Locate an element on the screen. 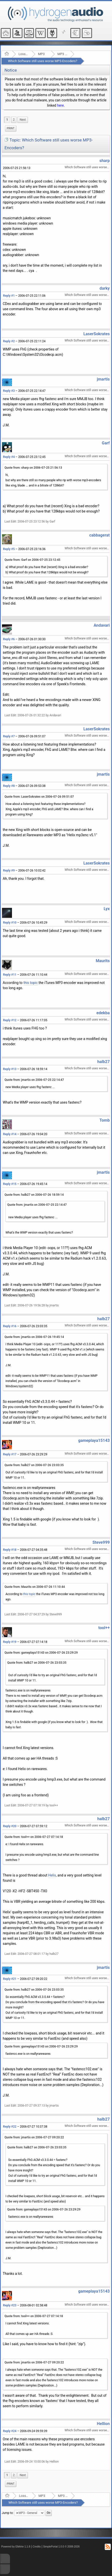  Reply #11 is located at coordinates (9, 974).